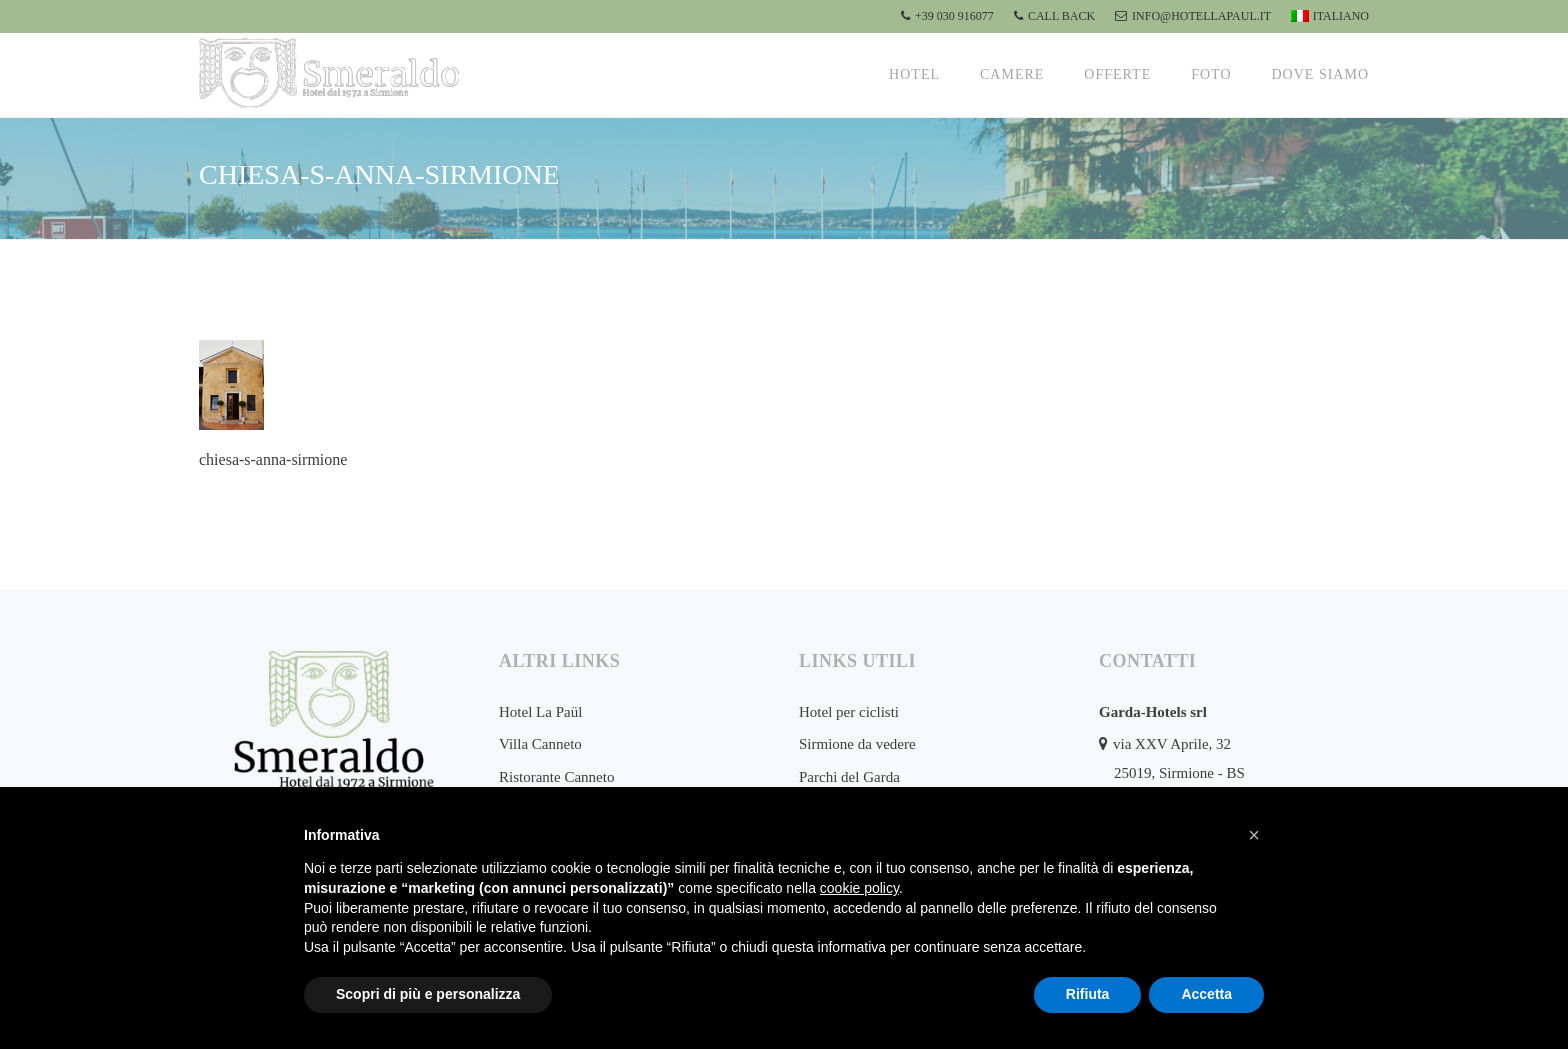 The width and height of the screenshot is (1568, 1049). Describe the element at coordinates (428, 994) in the screenshot. I see `Scopri di più e personalizza [button]` at that location.